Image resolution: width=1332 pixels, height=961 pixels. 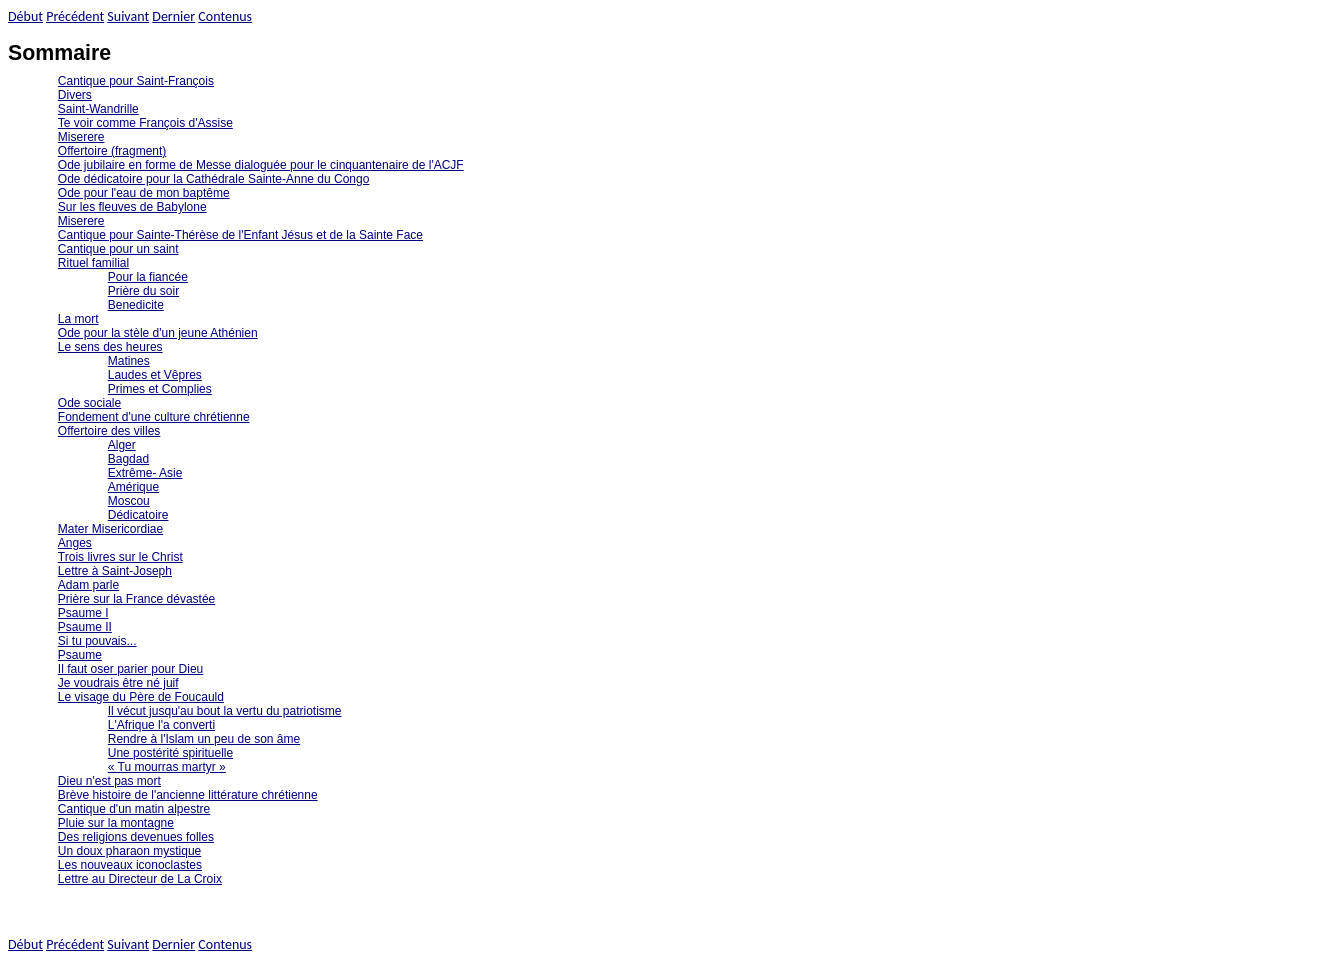 What do you see at coordinates (110, 529) in the screenshot?
I see `Mater Misericordiae` at bounding box center [110, 529].